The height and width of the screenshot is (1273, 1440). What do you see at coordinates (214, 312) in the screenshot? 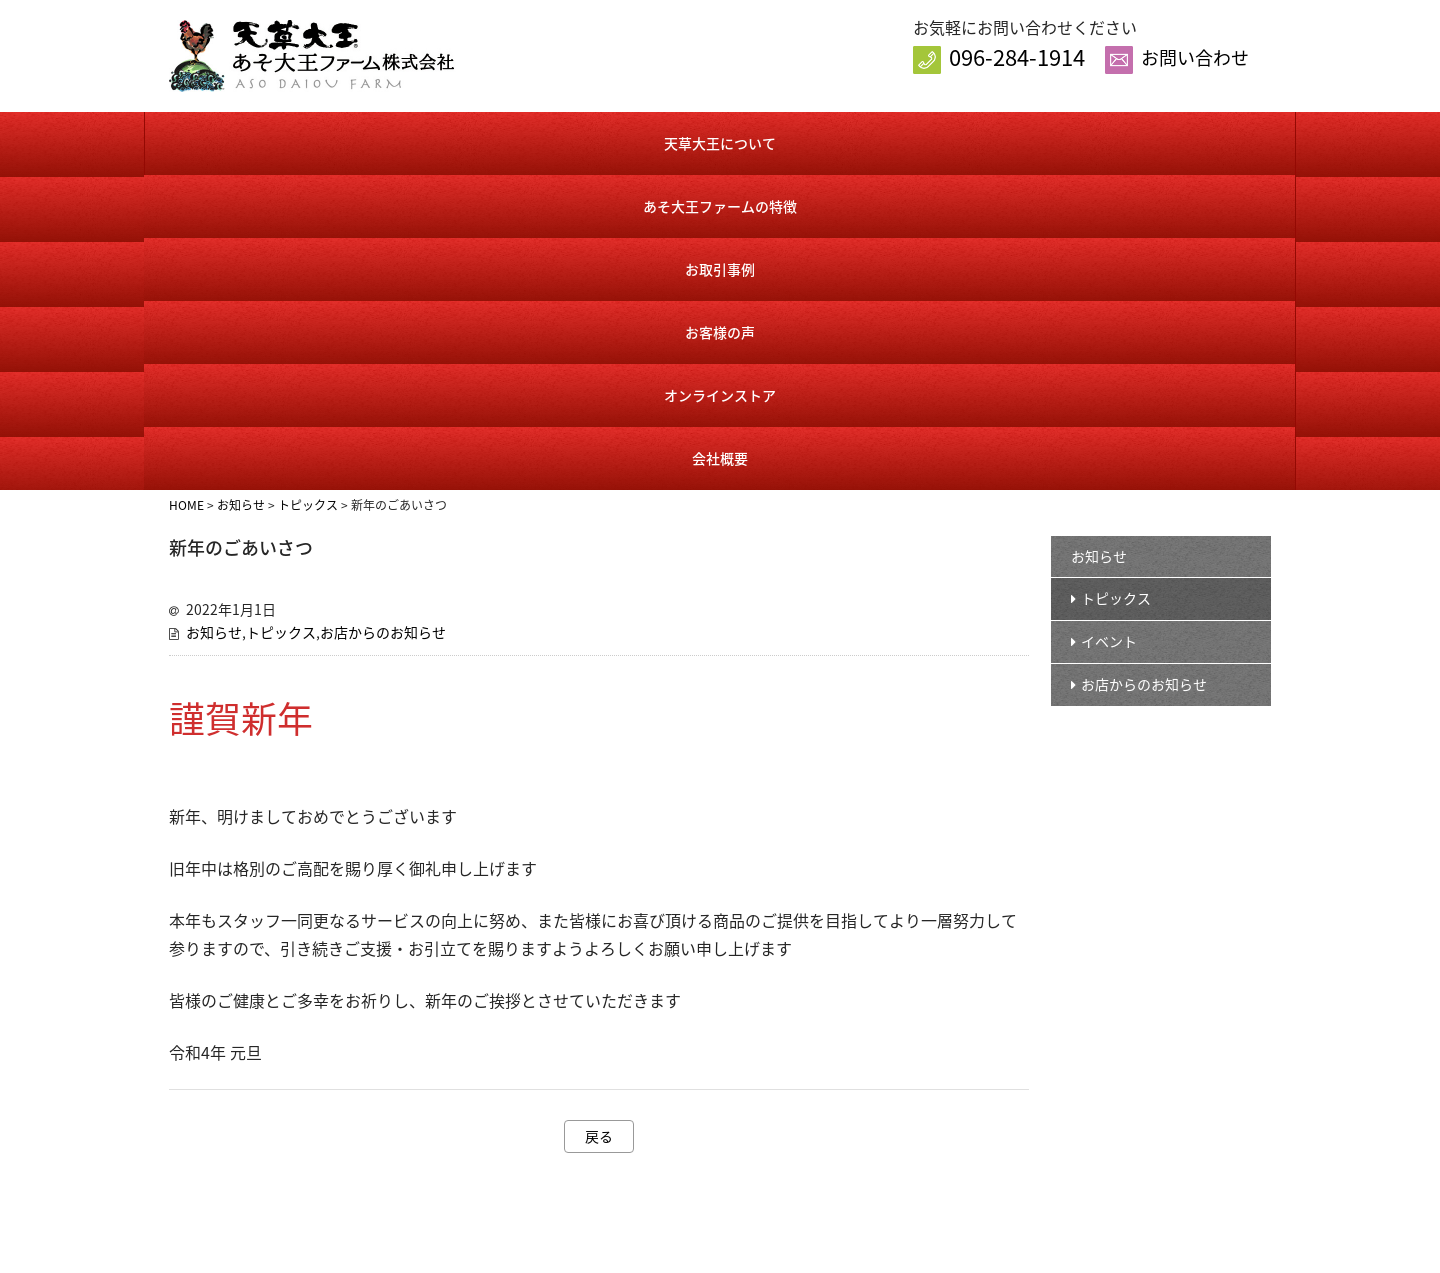
I see `お知らせ` at bounding box center [214, 312].